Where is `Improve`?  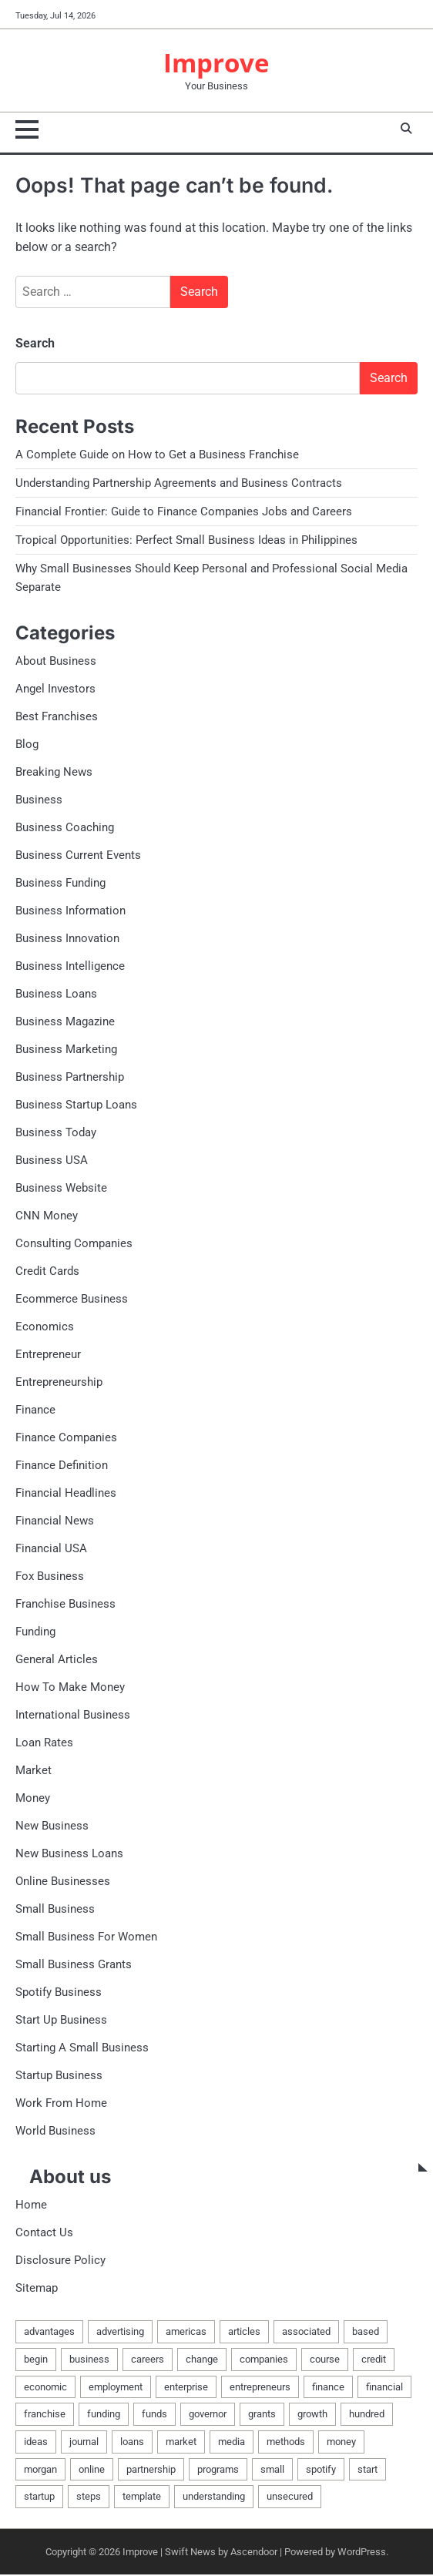
Improve is located at coordinates (217, 63).